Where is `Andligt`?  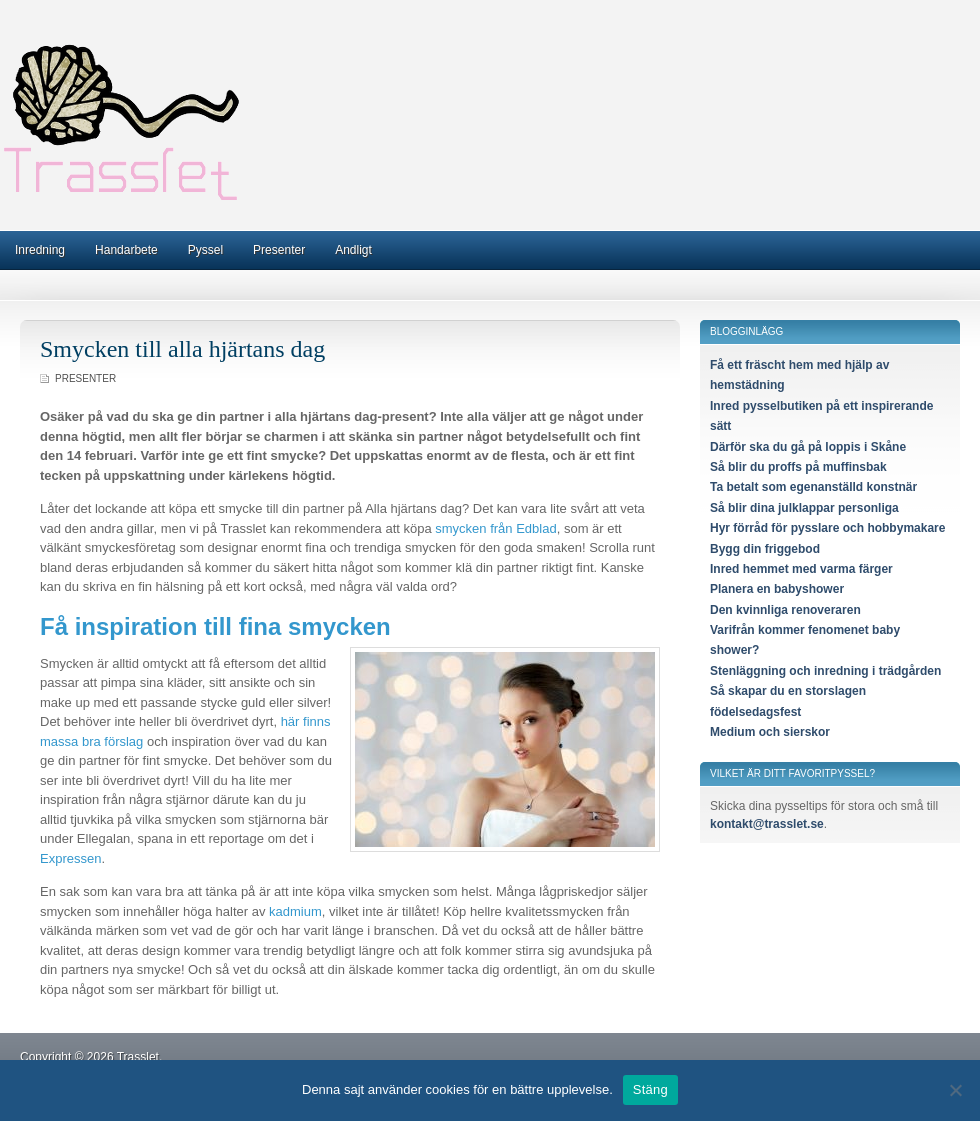 Andligt is located at coordinates (353, 250).